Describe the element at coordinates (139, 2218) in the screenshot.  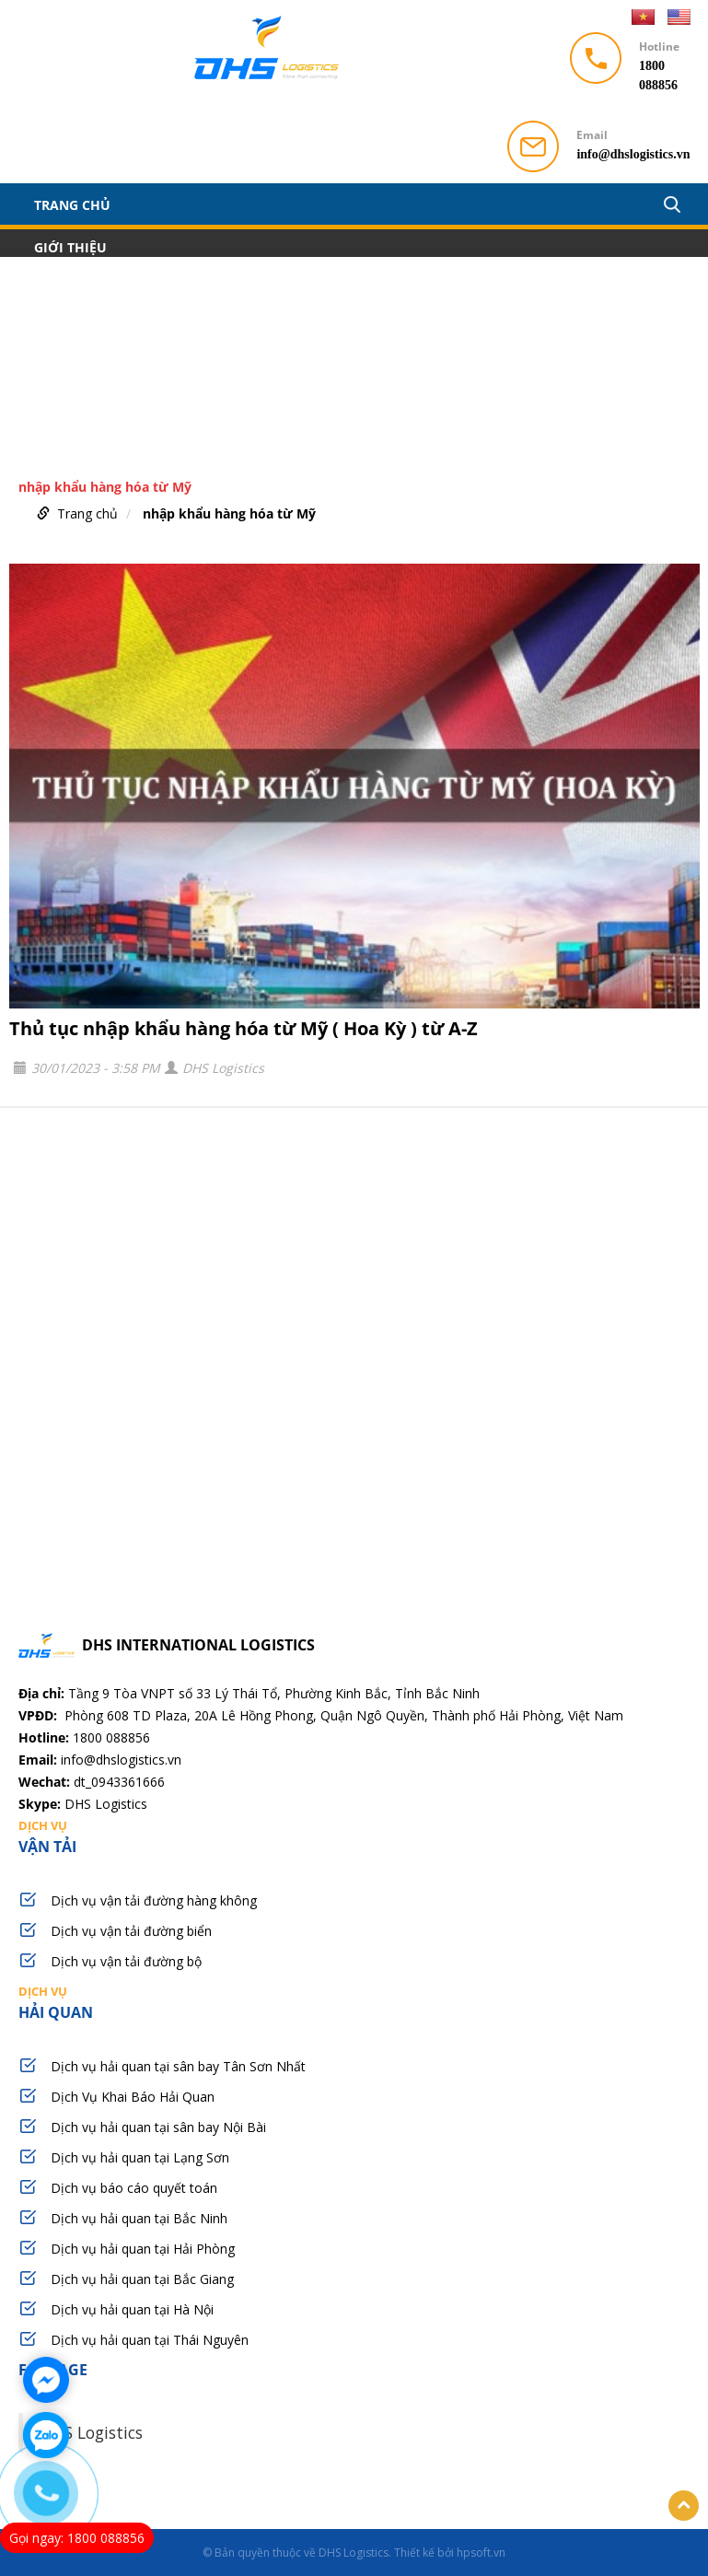
I see `Dịch vụ hải quan tại Bắc Ninh` at that location.